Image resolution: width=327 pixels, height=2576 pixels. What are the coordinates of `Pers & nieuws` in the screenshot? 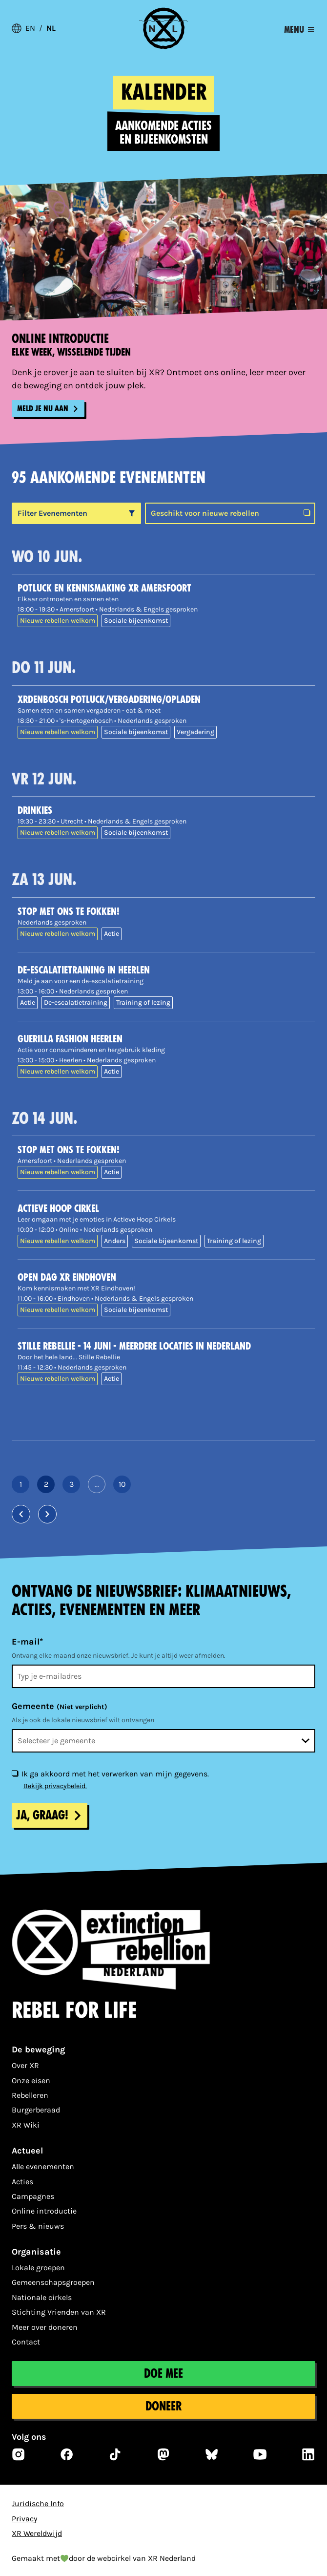 It's located at (38, 2226).